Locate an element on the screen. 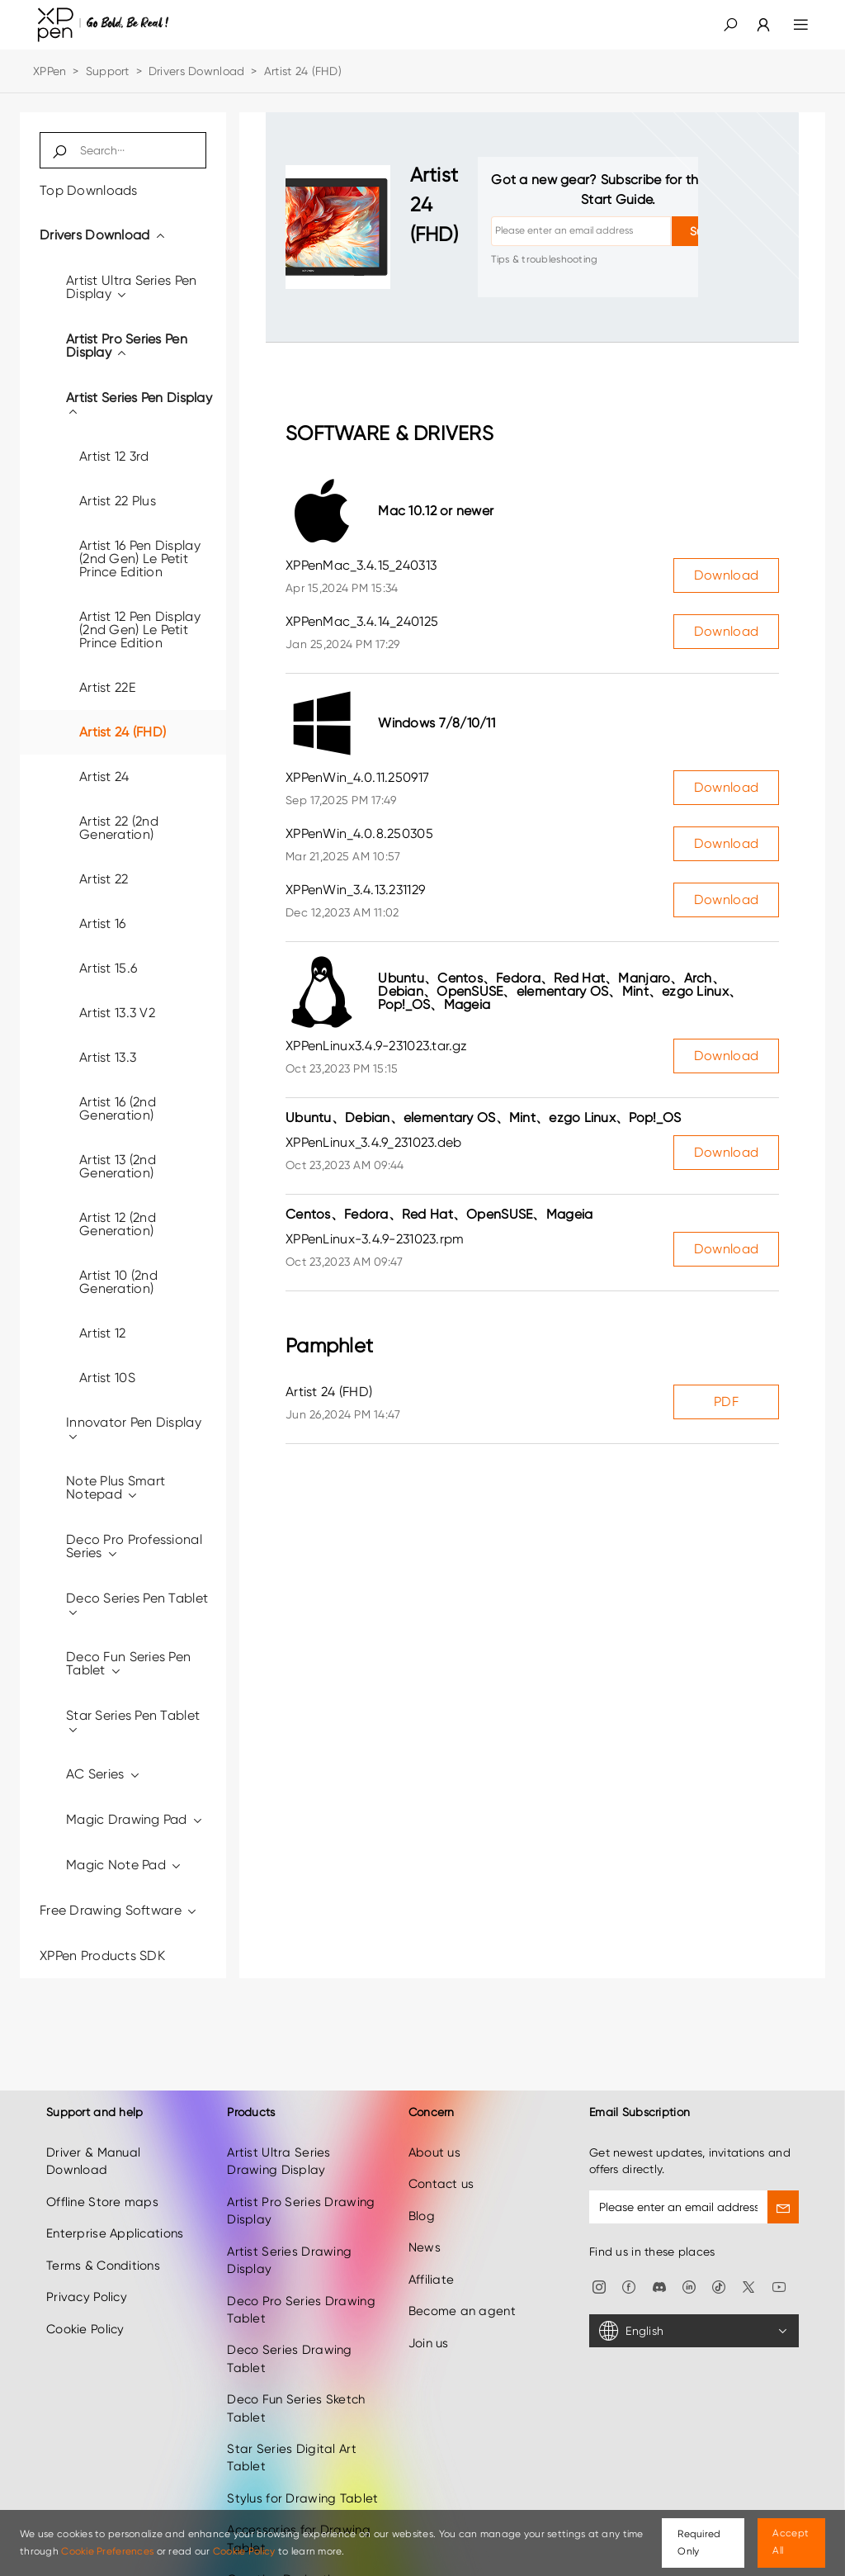  Terms & Conditions [link] is located at coordinates (103, 2244).